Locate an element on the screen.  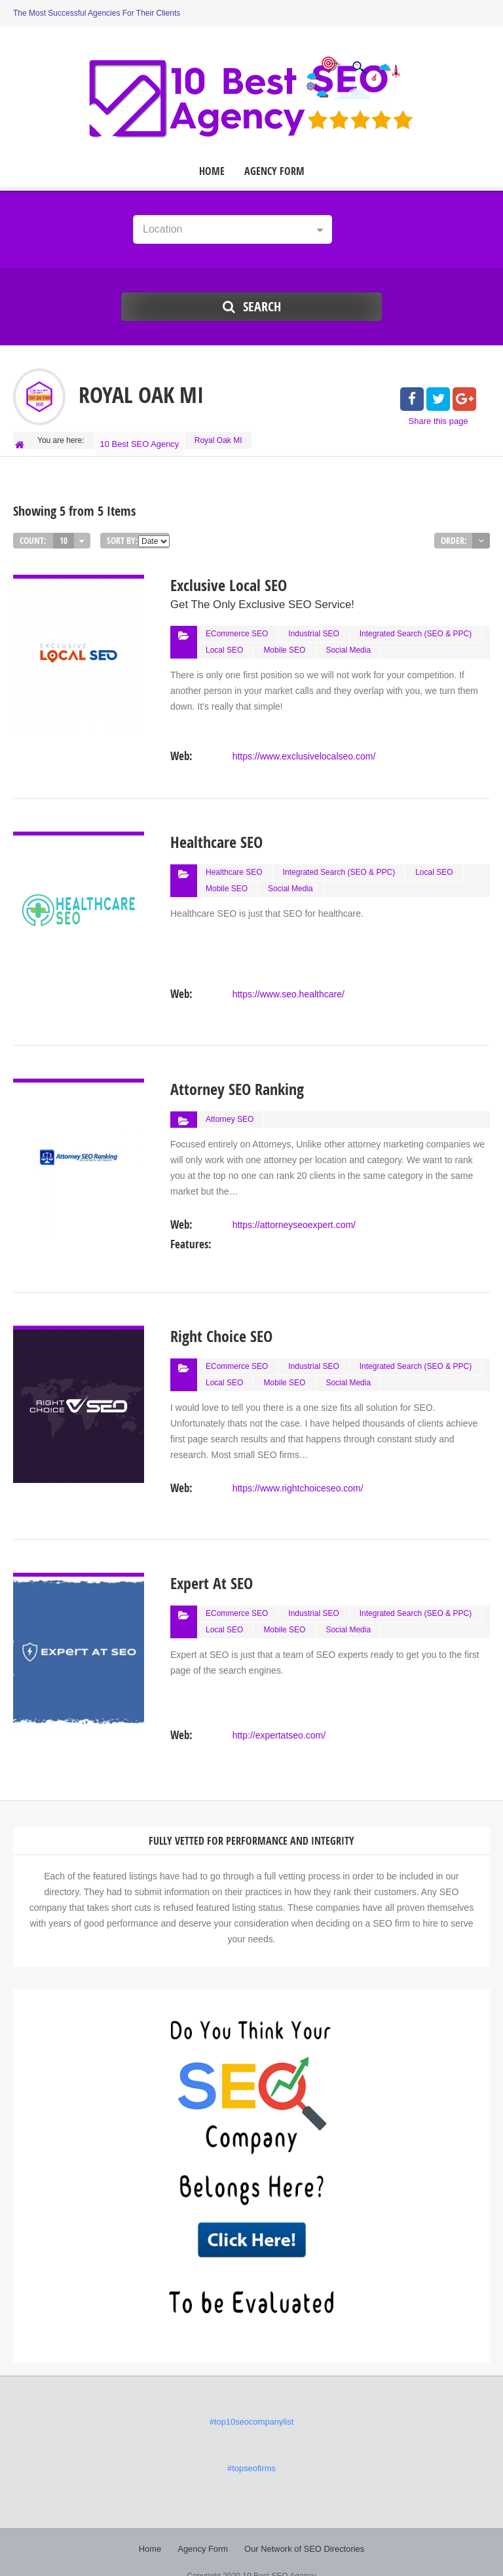
http://expertatseo.com/ is located at coordinates (278, 1717).